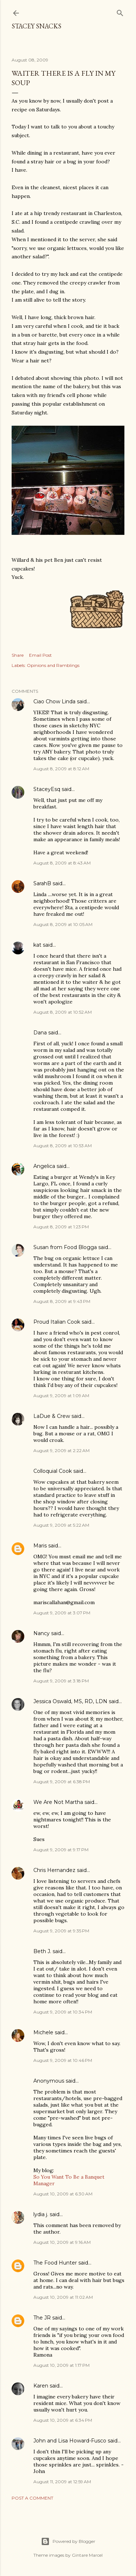  What do you see at coordinates (70, 1701) in the screenshot?
I see `Jessica Oswald, MS, RD, LDN` at bounding box center [70, 1701].